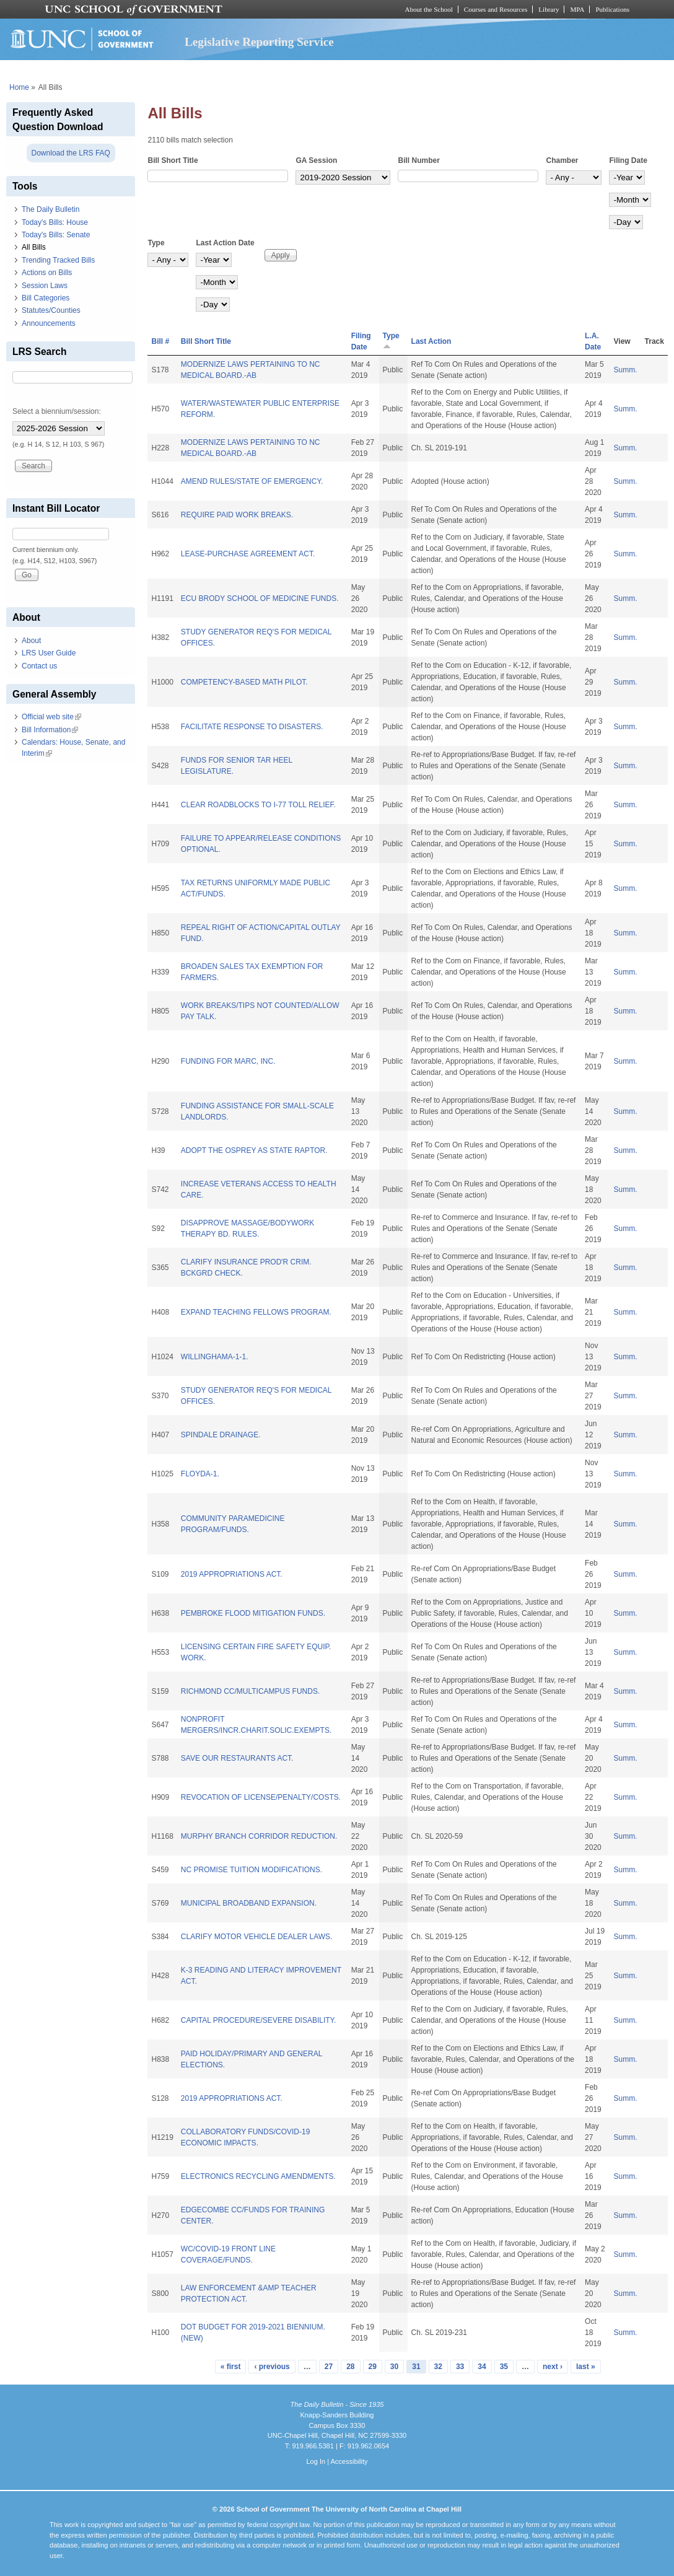 This screenshot has width=674, height=2576. Describe the element at coordinates (431, 341) in the screenshot. I see `Last Action` at that location.